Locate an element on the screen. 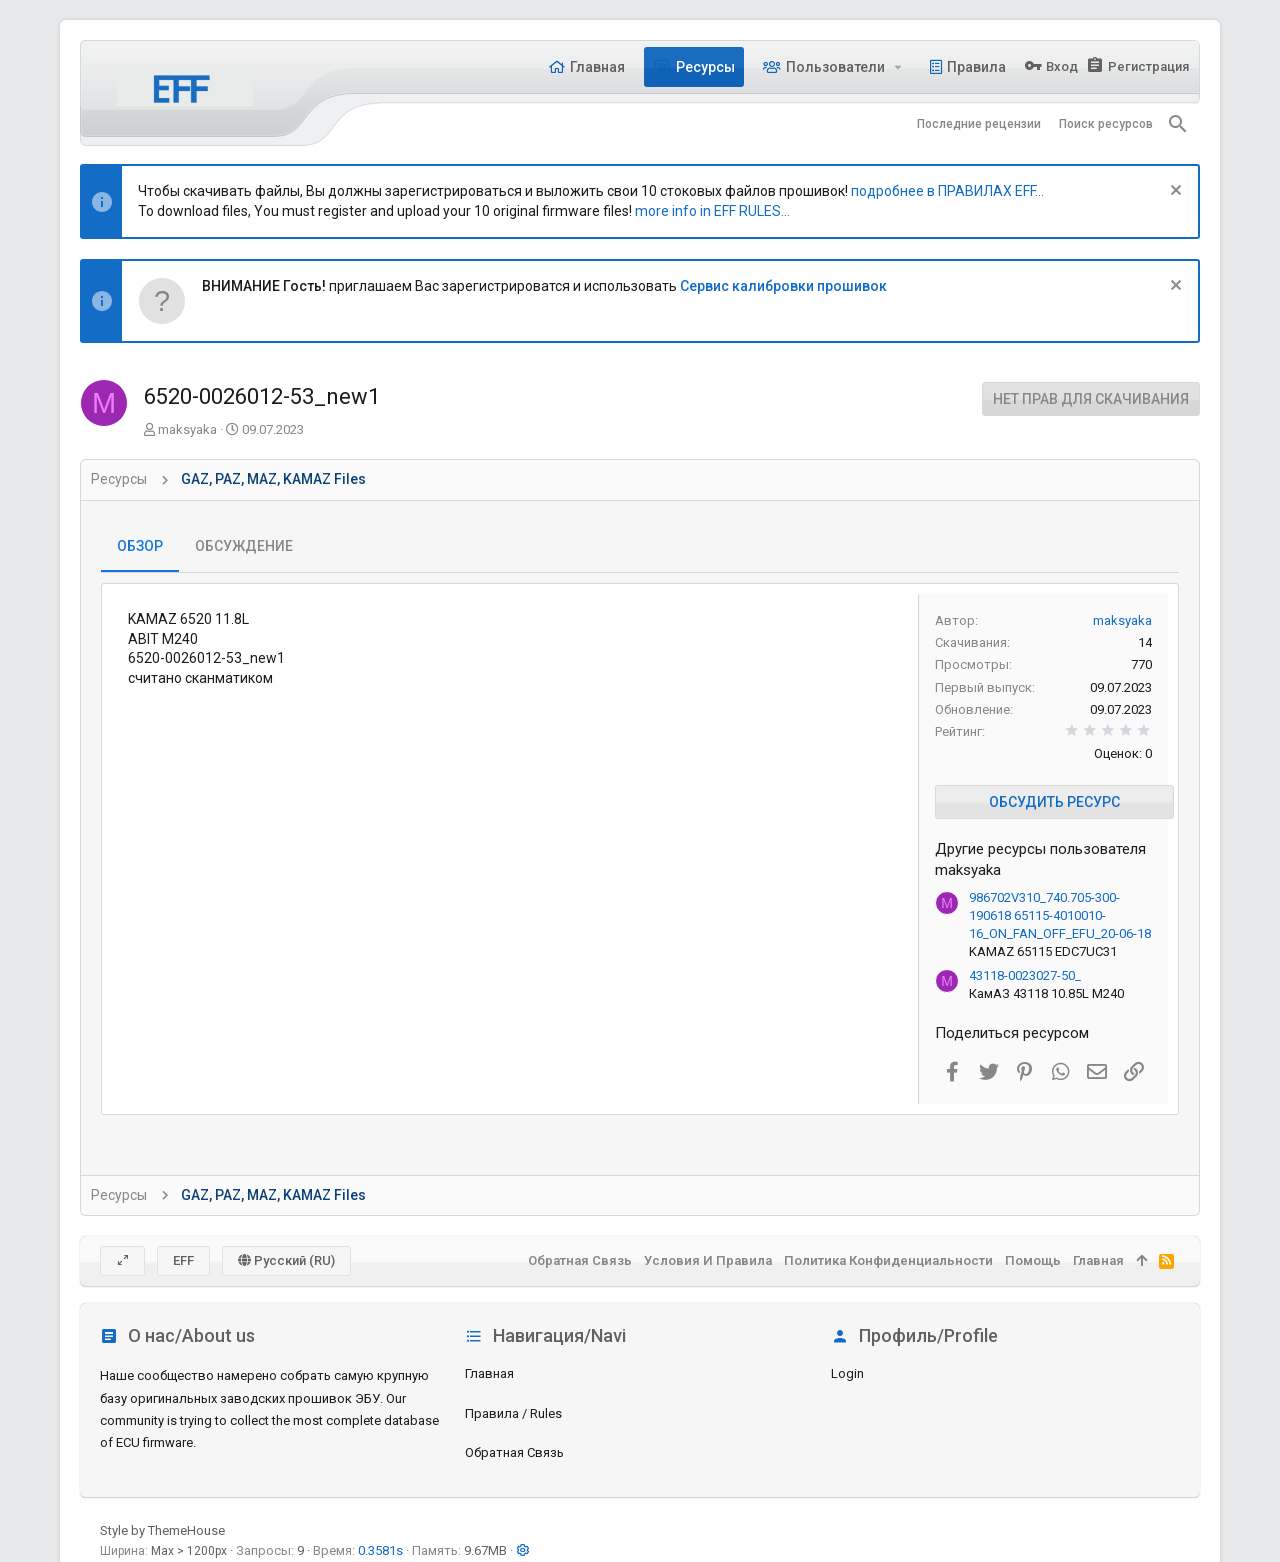 The width and height of the screenshot is (1280, 1562). Style by ThemeHouse is located at coordinates (162, 1530).